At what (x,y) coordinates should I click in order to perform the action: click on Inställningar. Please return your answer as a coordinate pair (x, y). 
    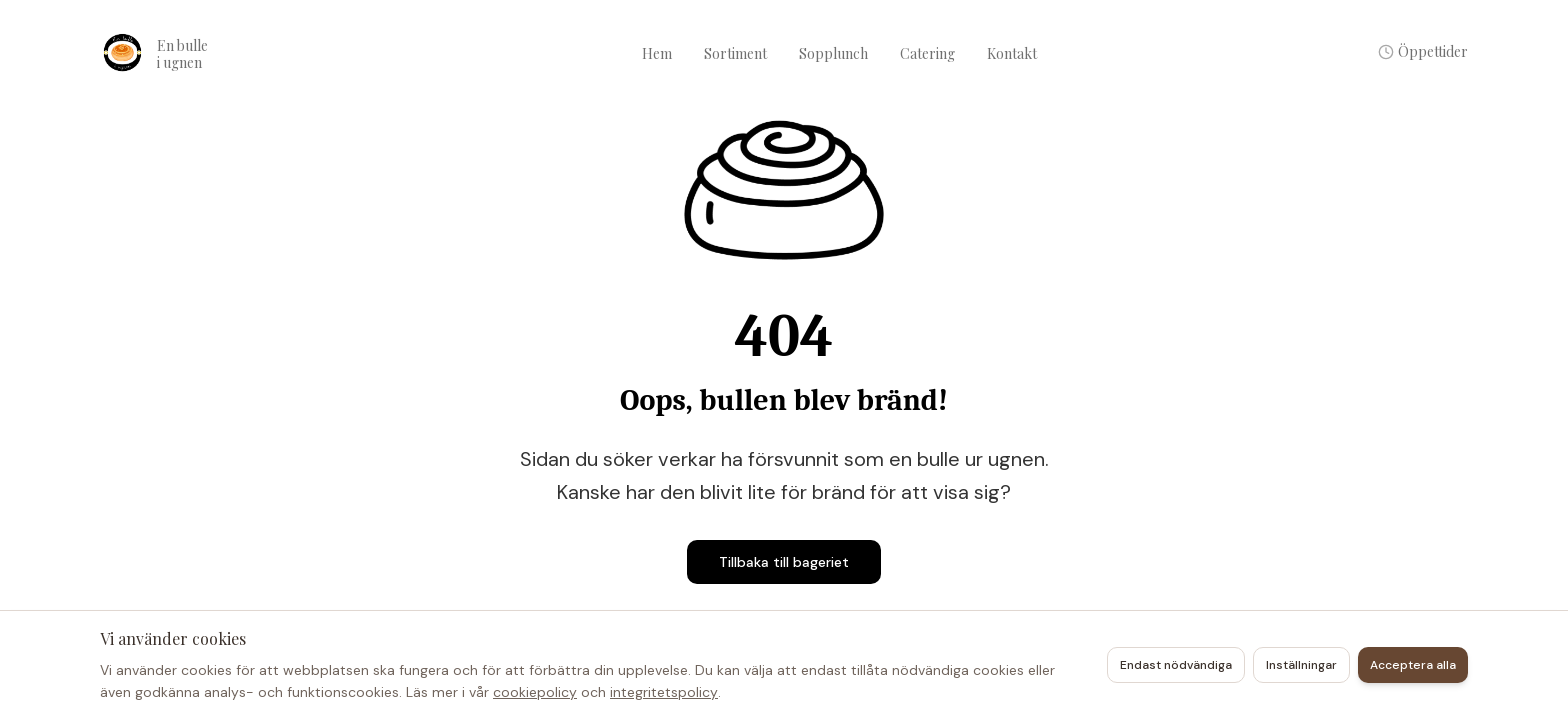
    Looking at the image, I should click on (1301, 665).